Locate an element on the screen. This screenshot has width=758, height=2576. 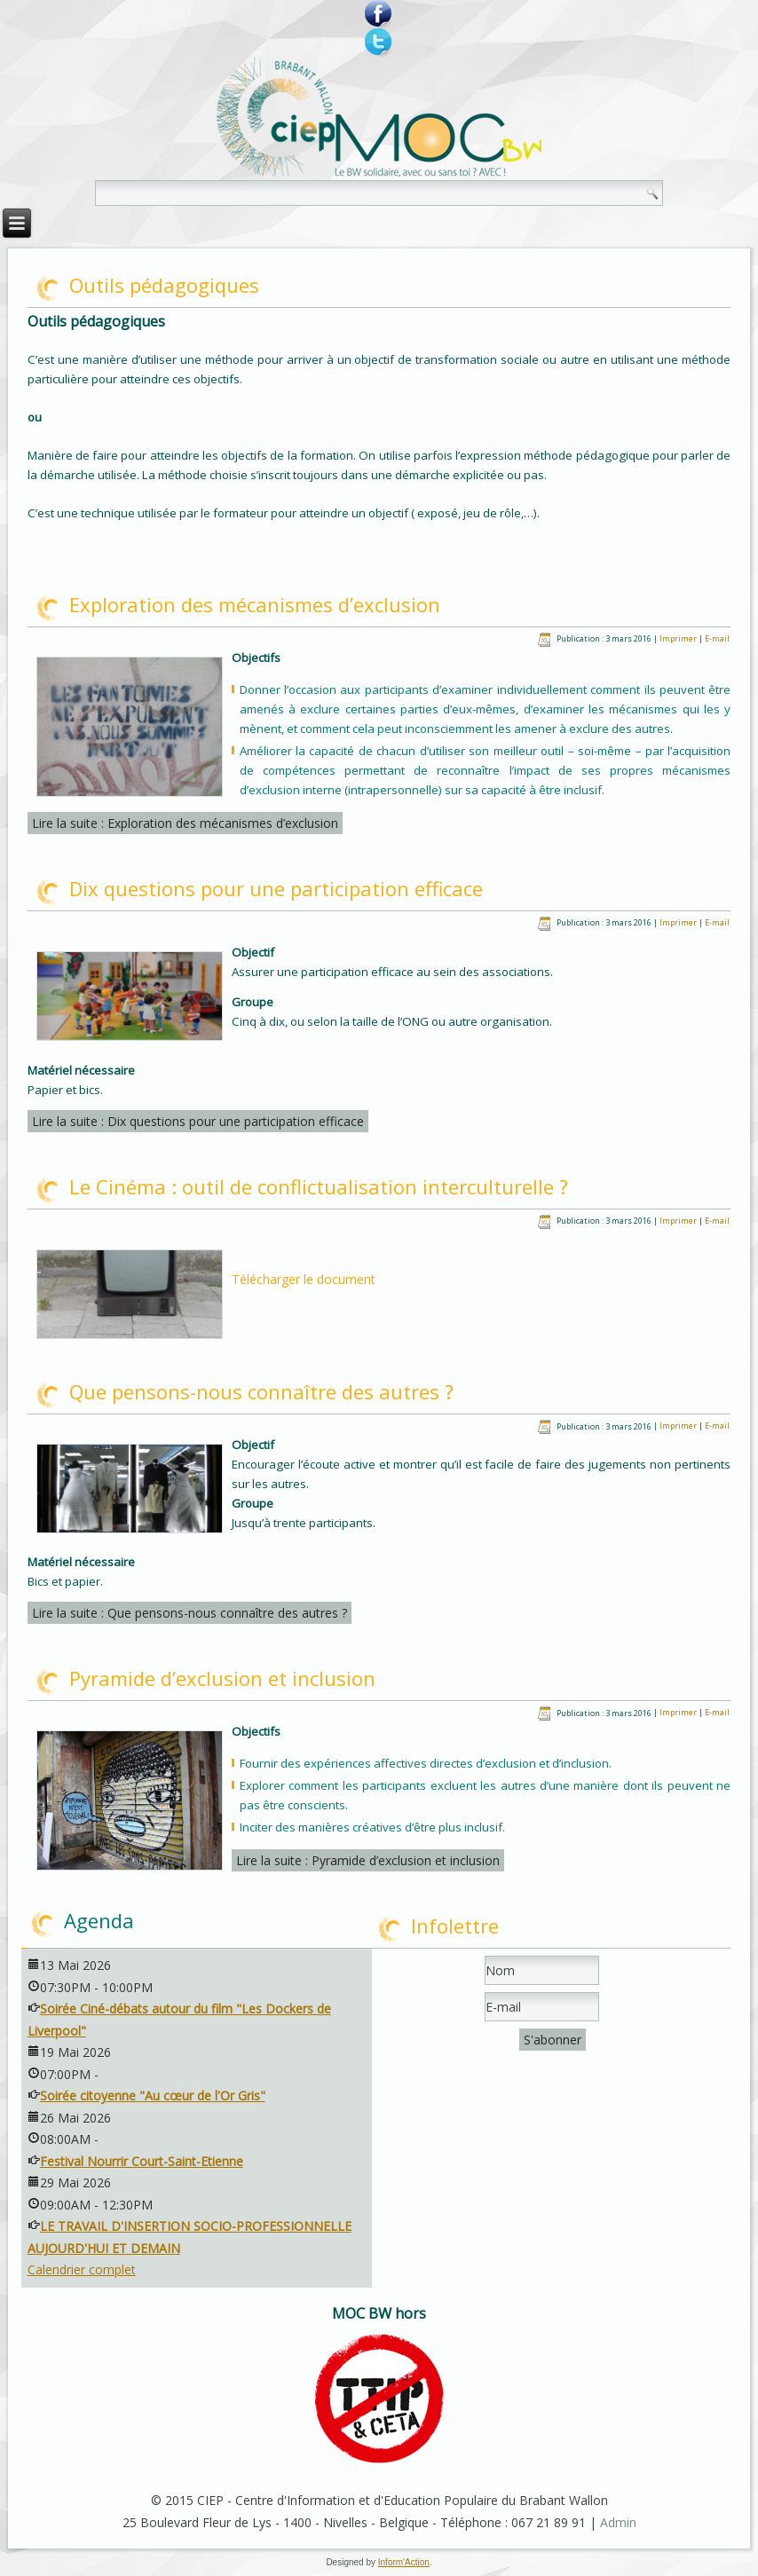
Lire la suite : Que pensons-nous connaître des autres ? is located at coordinates (189, 1612).